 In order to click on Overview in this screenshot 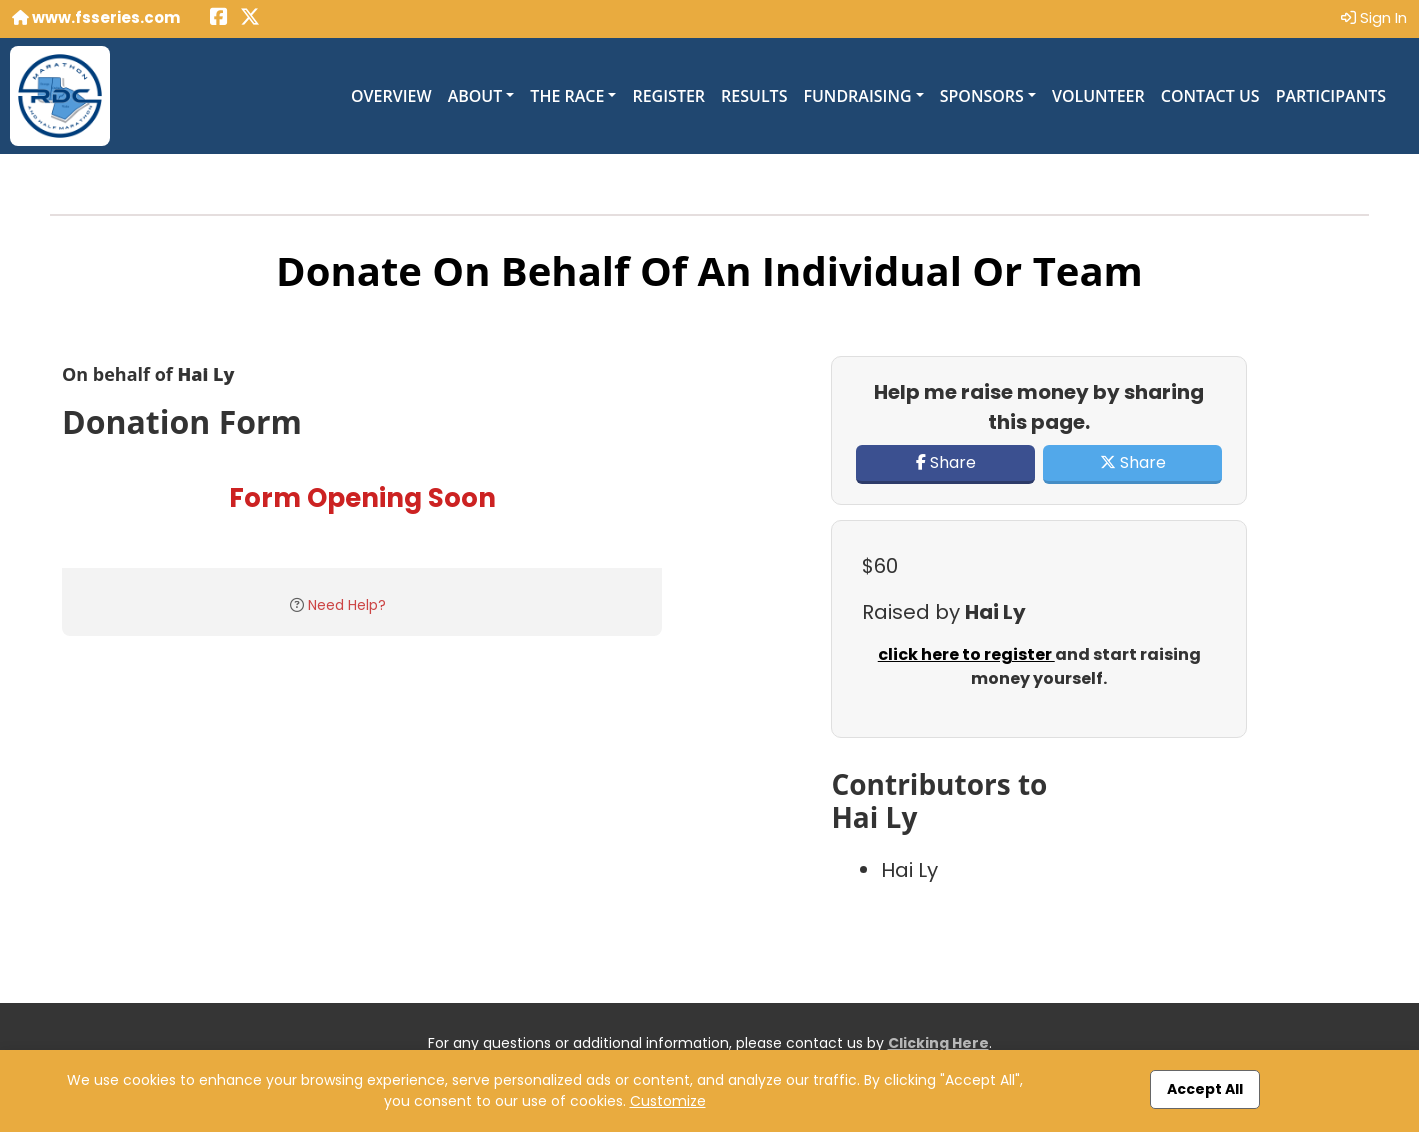, I will do `click(391, 96)`.